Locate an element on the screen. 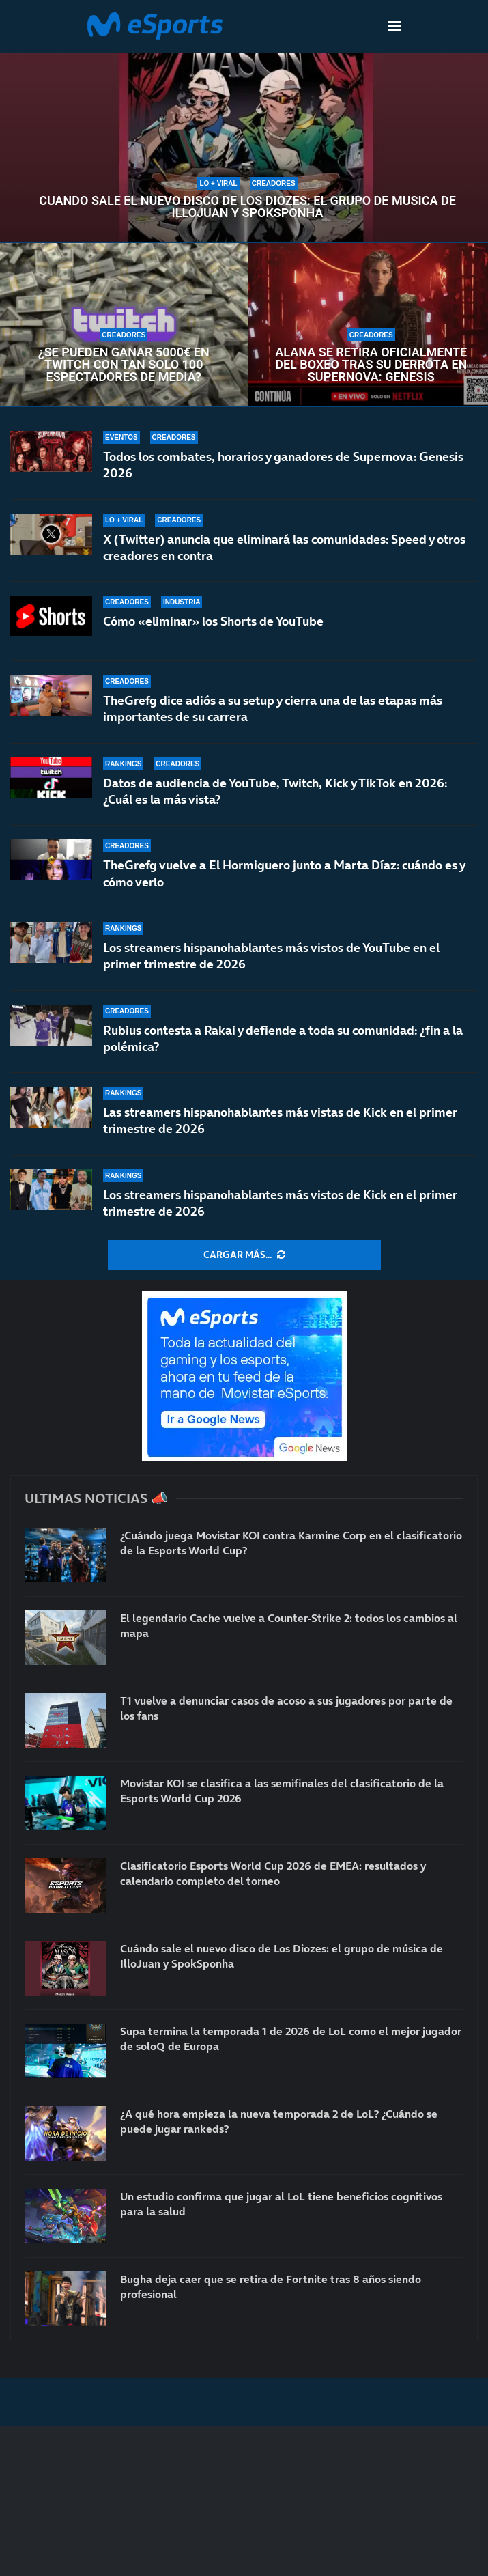 This screenshot has width=488, height=2576. X (Twitter) anuncia que eliminará las comunidades: Speed y otros creadores en contra is located at coordinates (284, 547).